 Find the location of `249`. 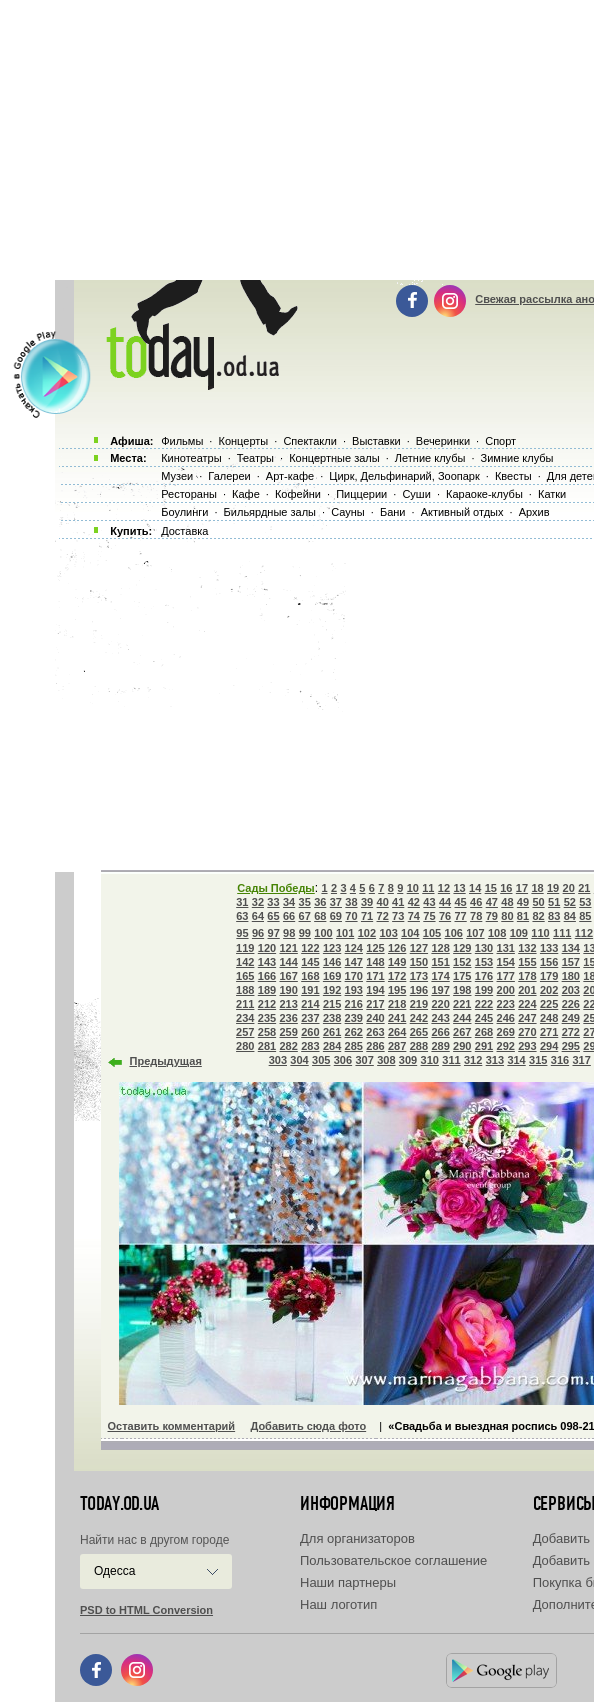

249 is located at coordinates (571, 1018).